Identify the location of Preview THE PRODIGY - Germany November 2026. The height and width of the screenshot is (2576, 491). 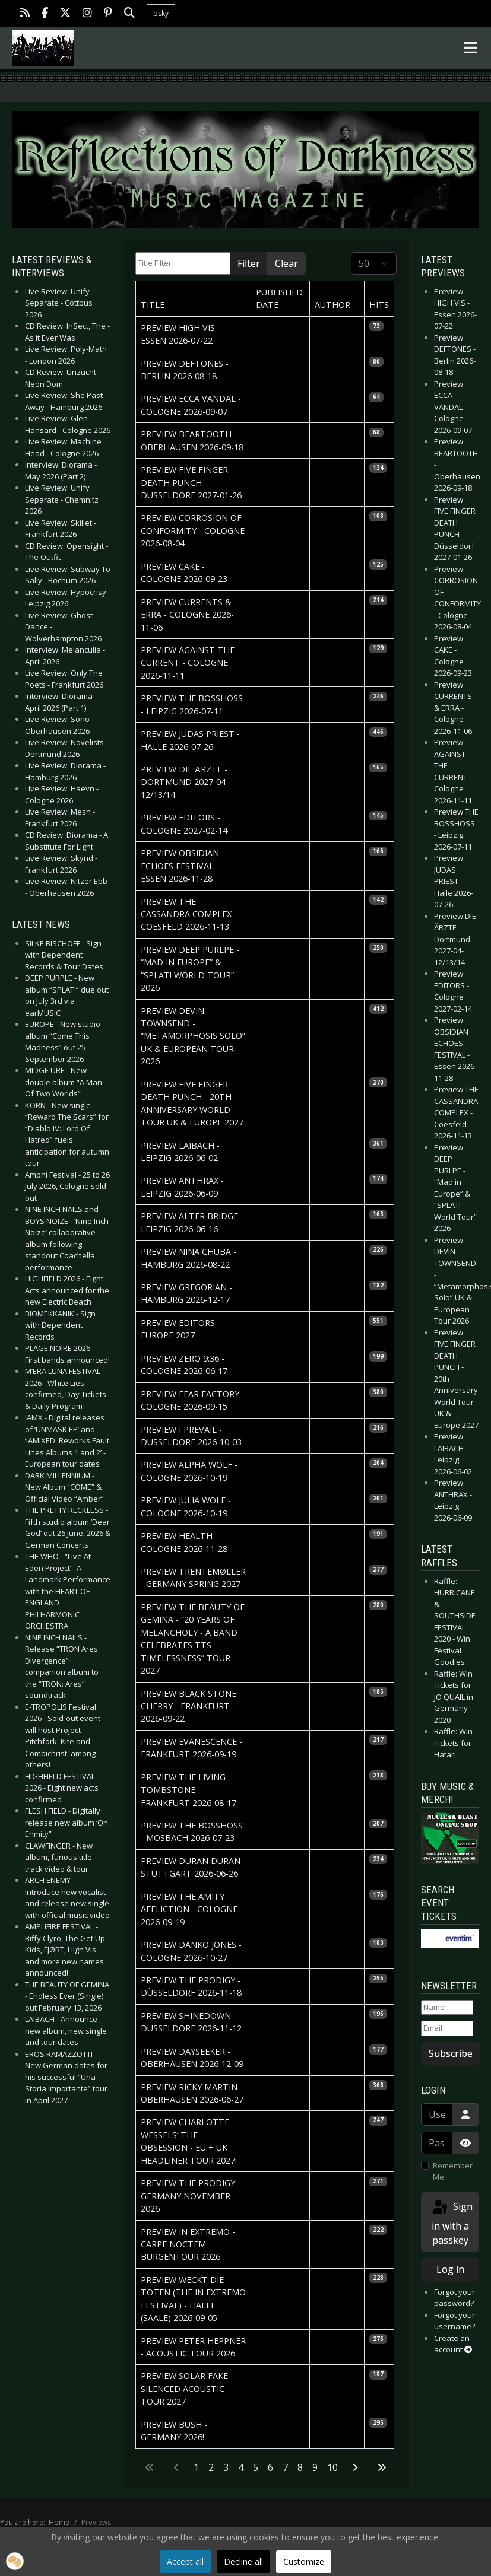
(190, 2195).